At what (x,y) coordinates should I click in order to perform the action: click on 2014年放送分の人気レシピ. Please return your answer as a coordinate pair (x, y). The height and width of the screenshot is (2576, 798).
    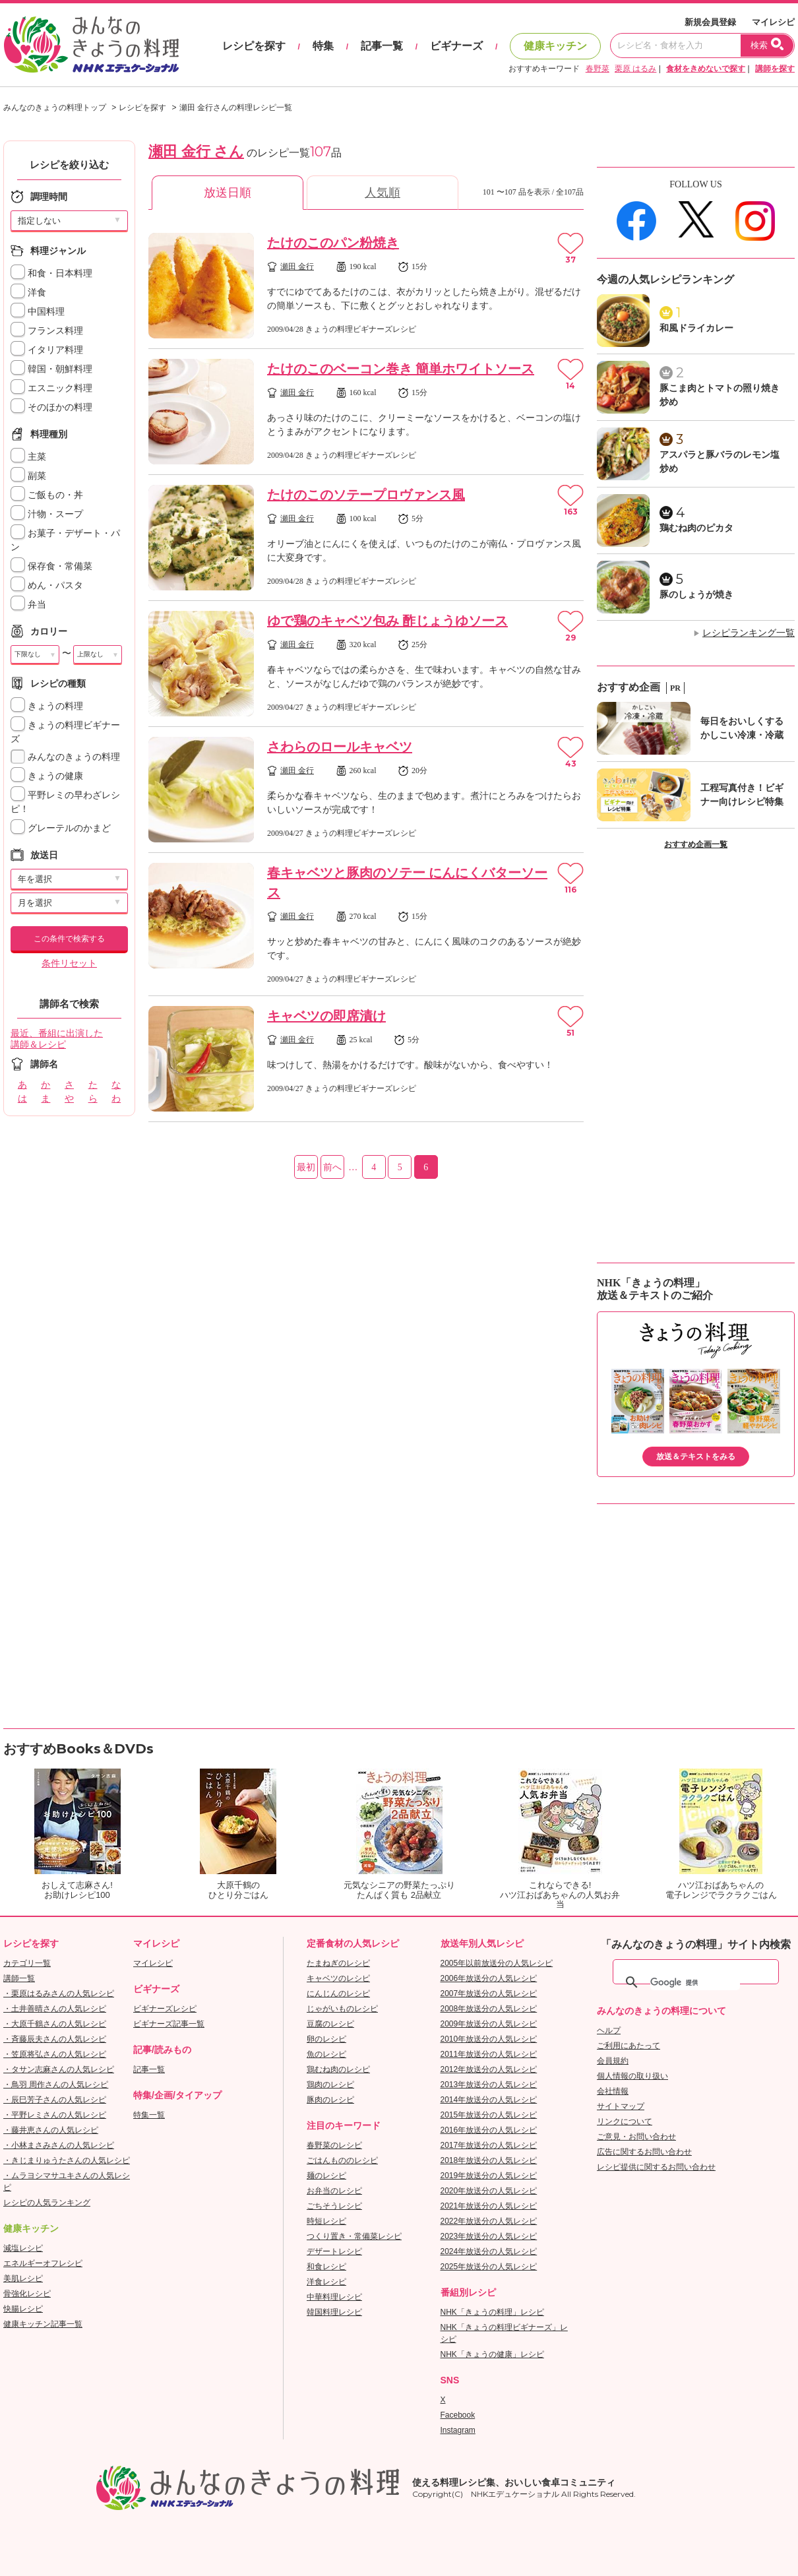
    Looking at the image, I should click on (489, 2099).